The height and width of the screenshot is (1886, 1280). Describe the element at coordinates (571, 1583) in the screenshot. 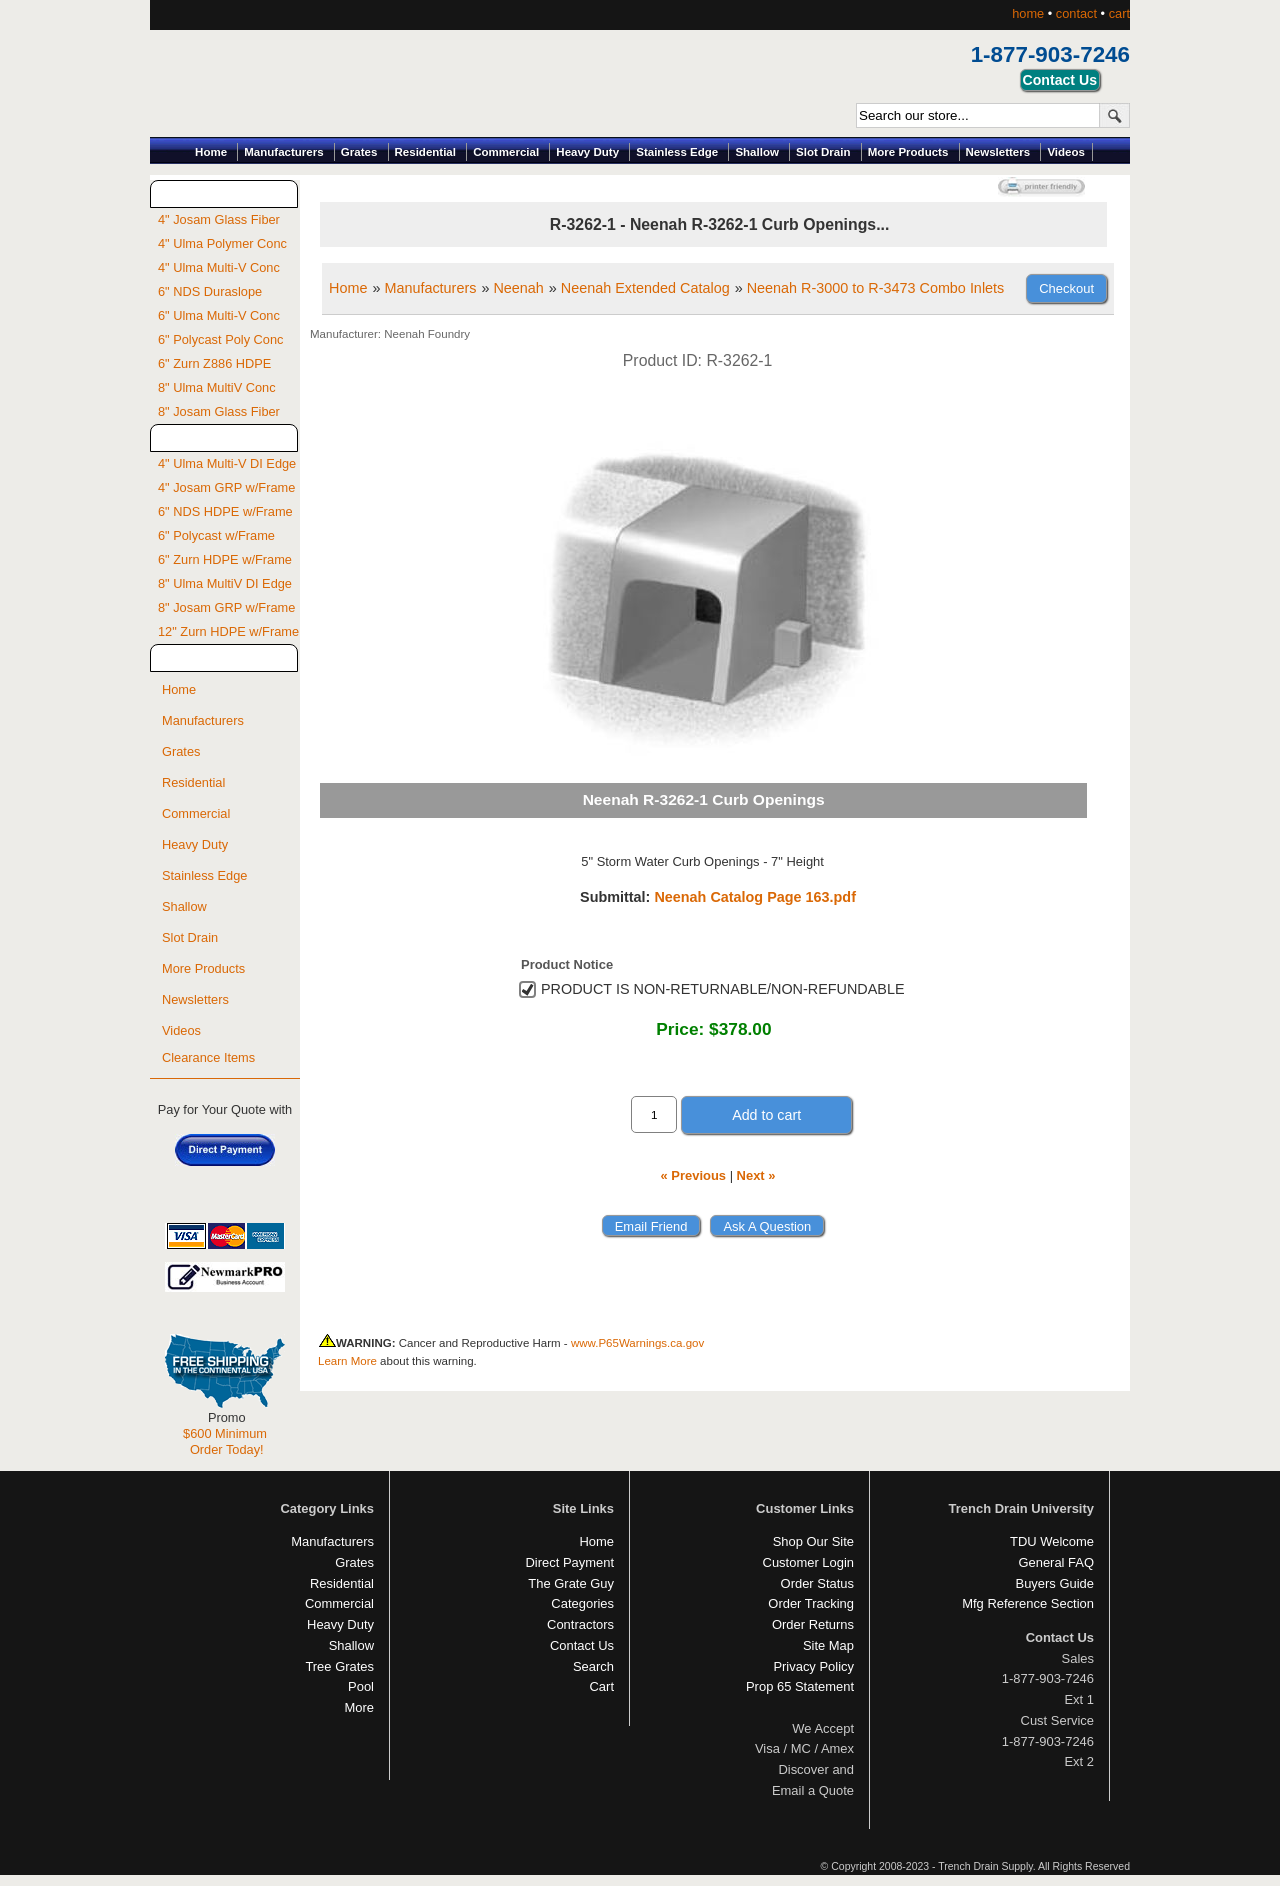

I see `The Grate Guy` at that location.